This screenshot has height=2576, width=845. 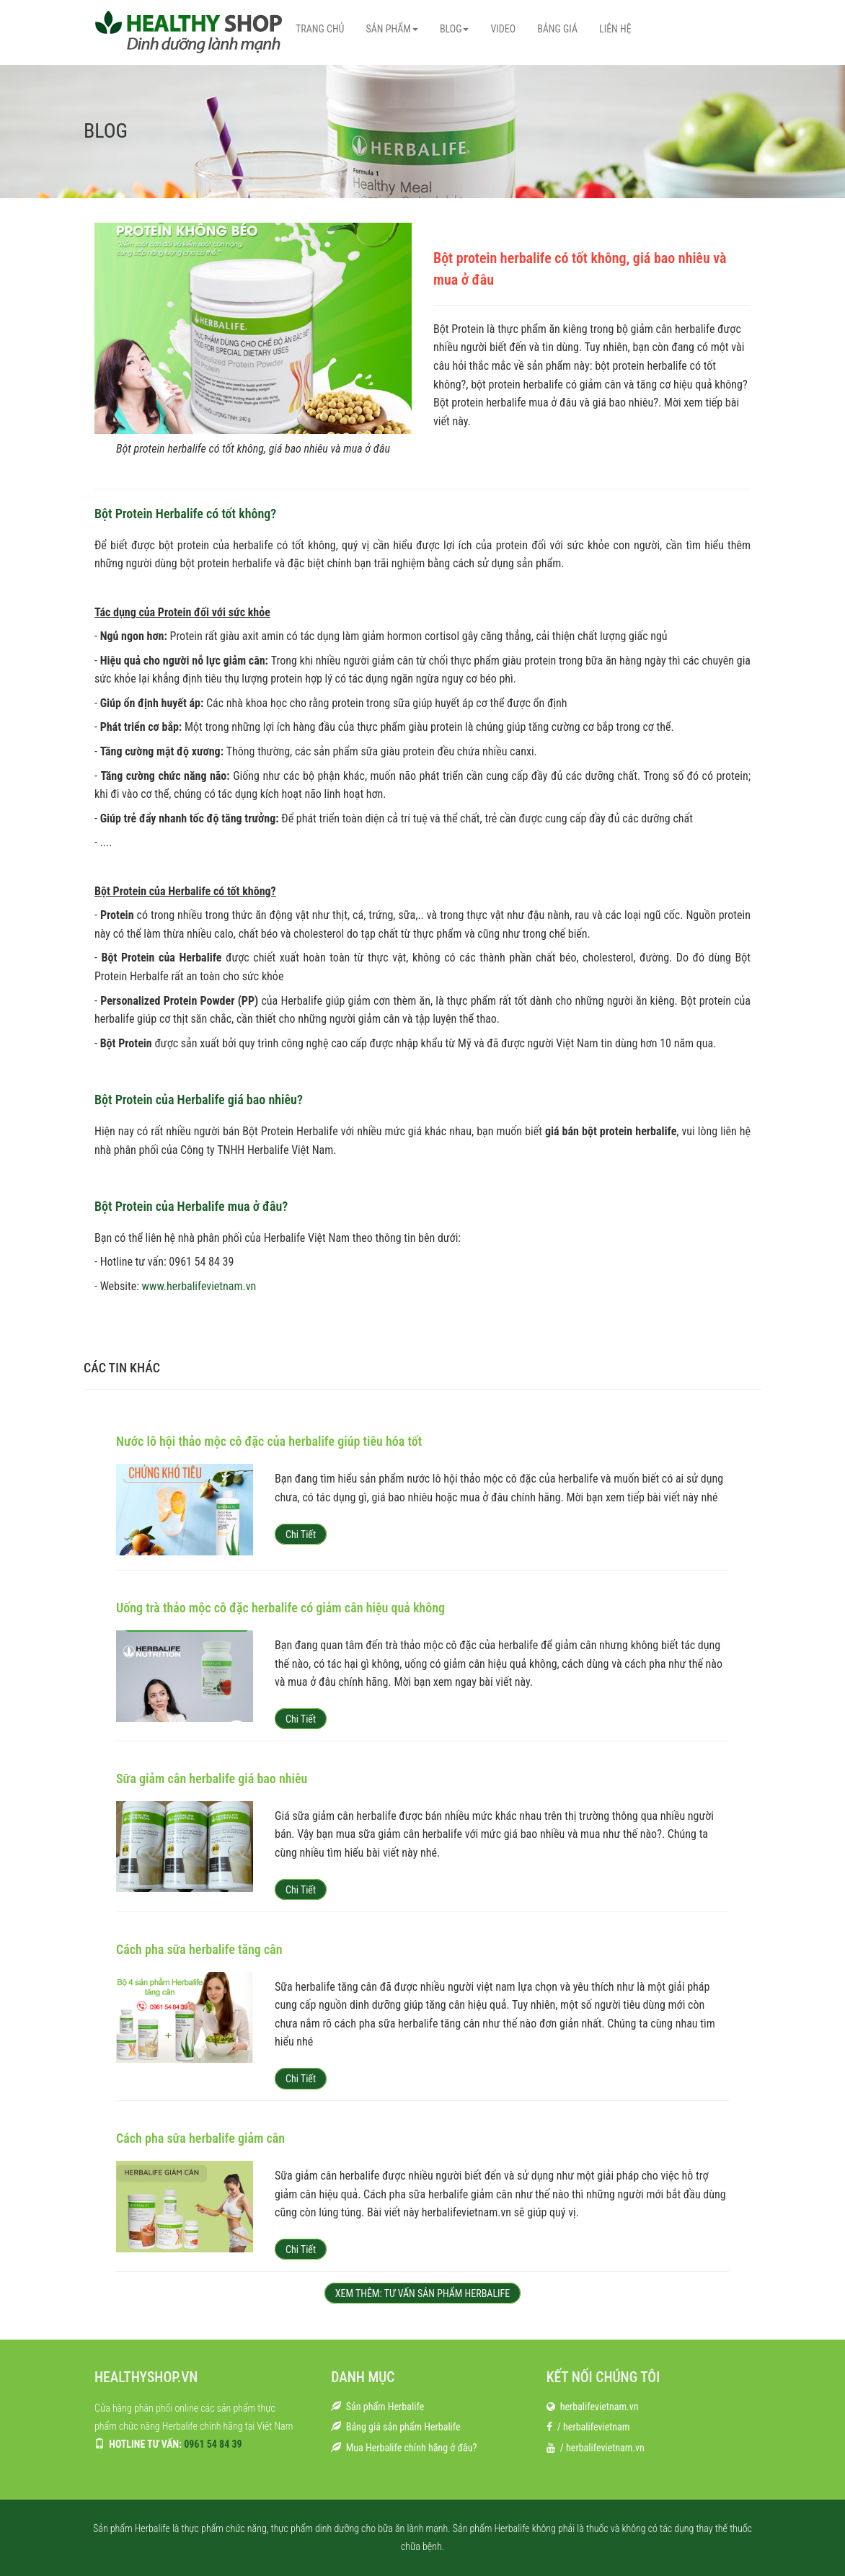 I want to click on Uống trà thảo mộc cô đặc herbalife có giảm cân hiệu quả không, so click(x=280, y=1607).